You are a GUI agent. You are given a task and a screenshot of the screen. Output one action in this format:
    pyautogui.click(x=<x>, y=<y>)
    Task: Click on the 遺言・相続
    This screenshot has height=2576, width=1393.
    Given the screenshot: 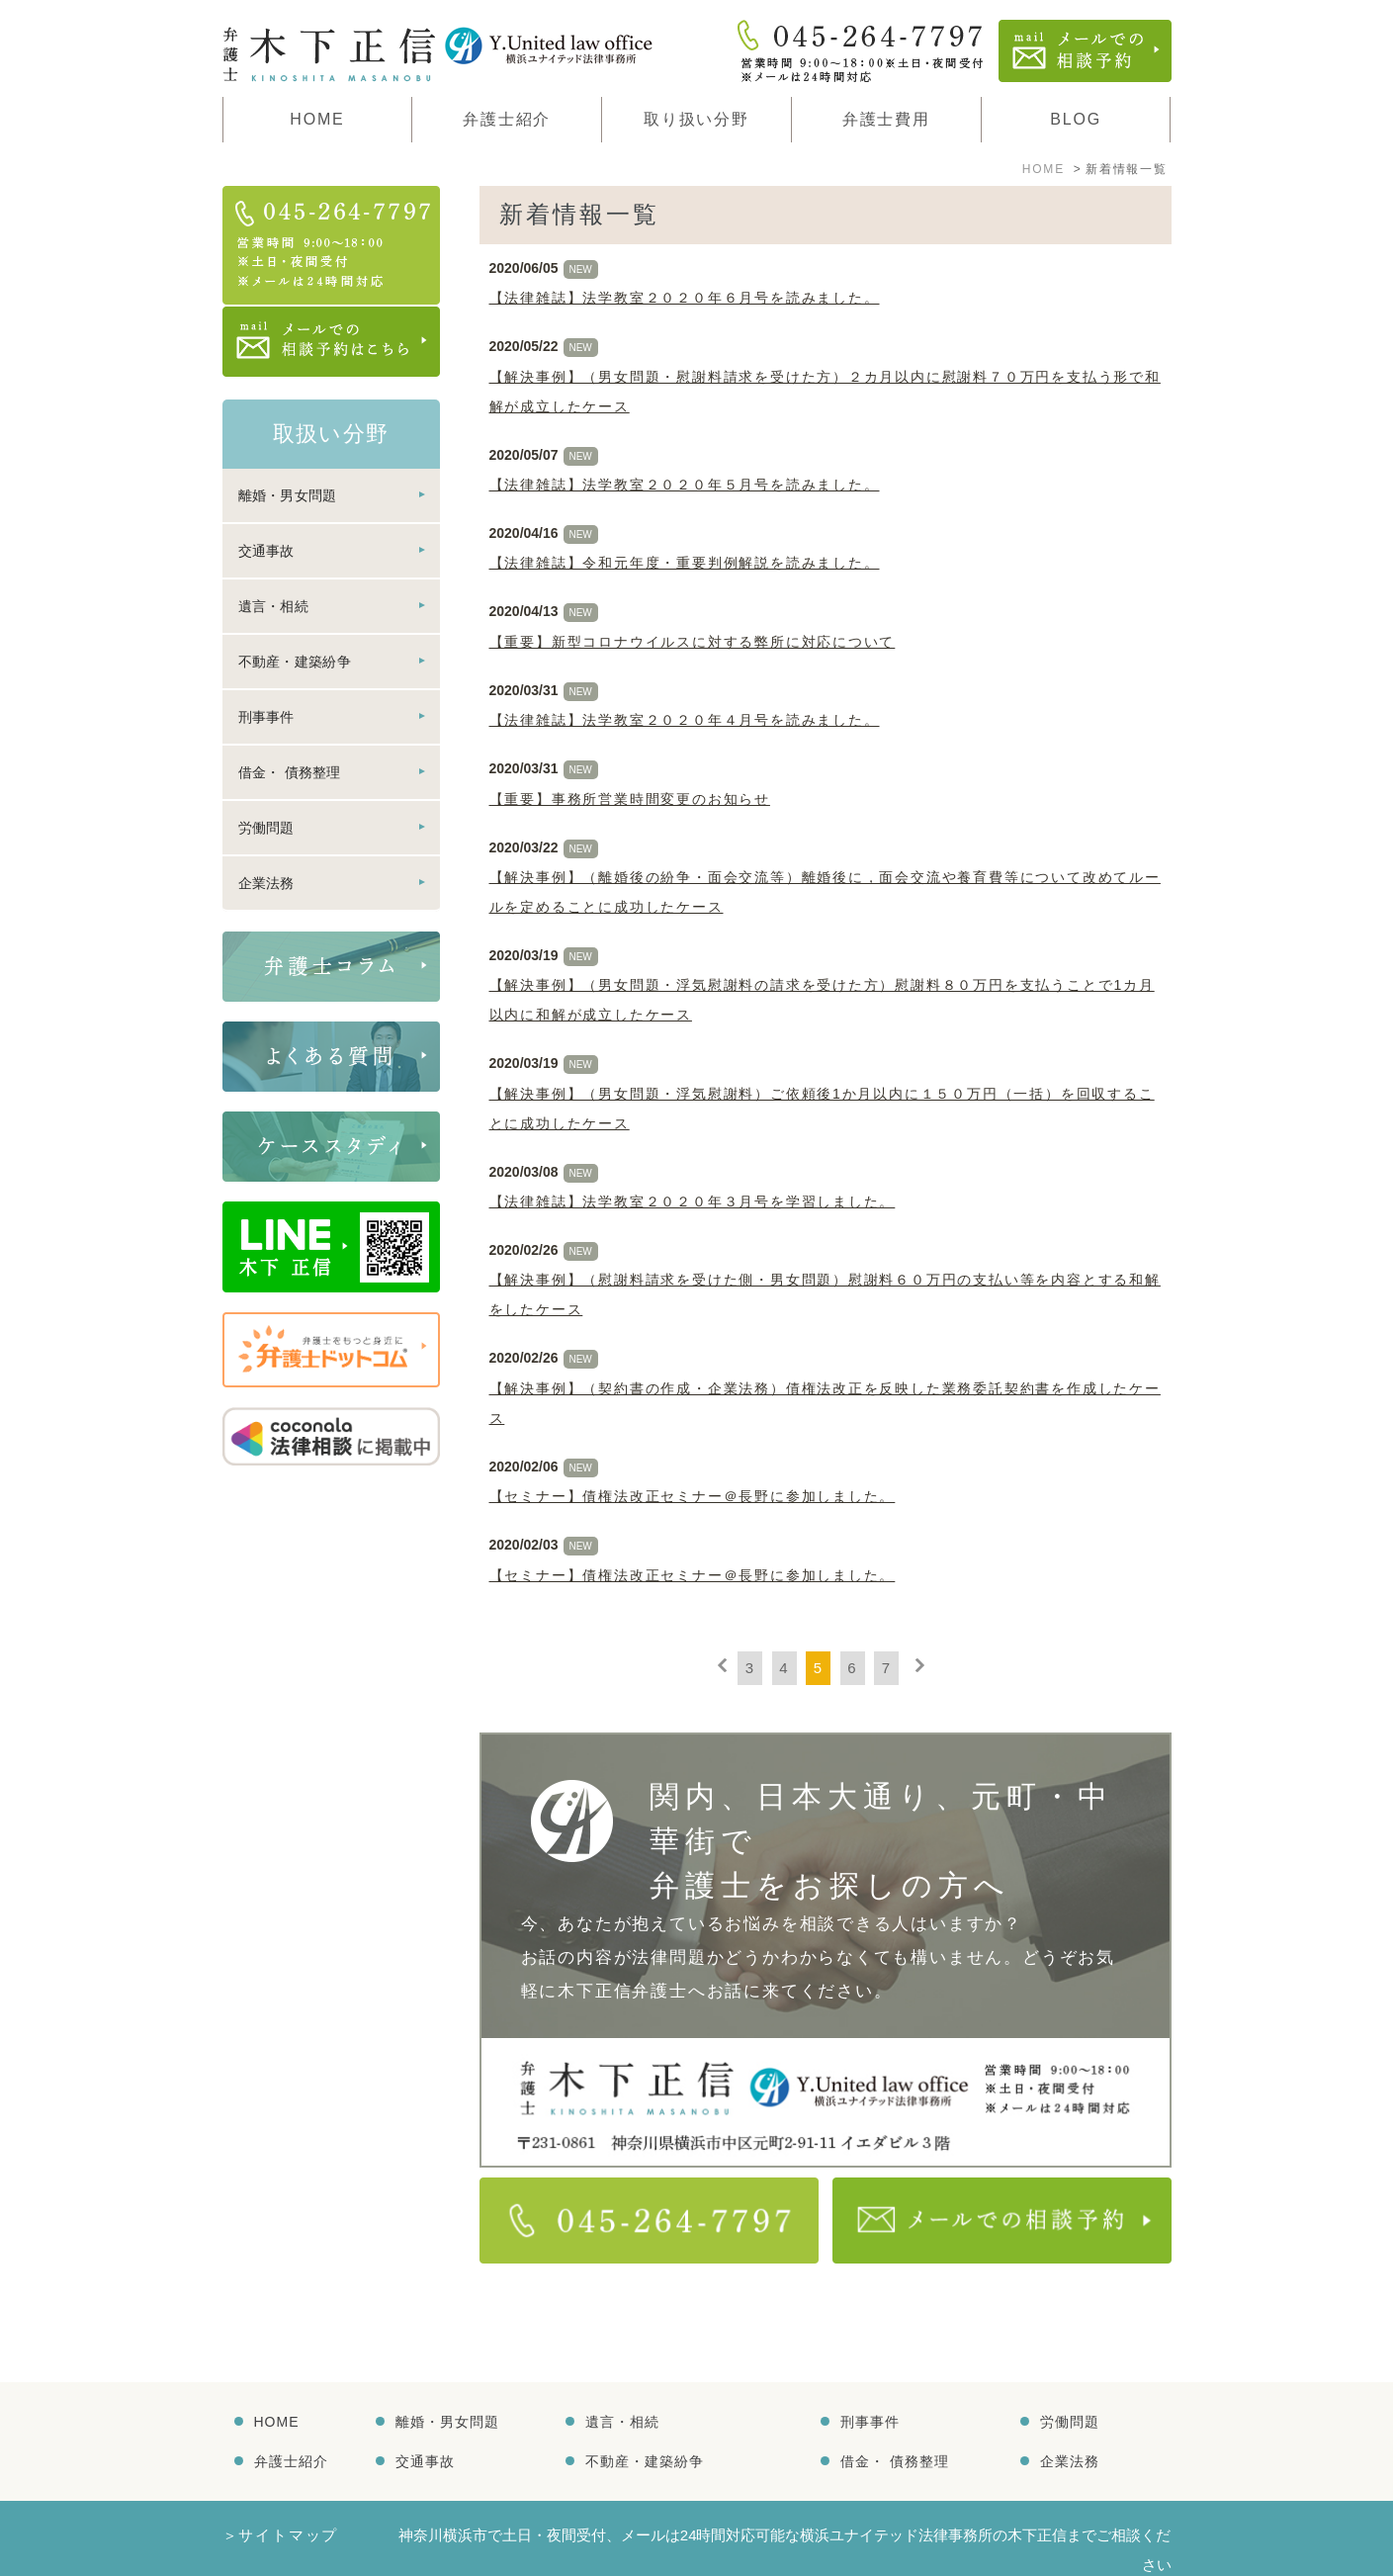 What is the action you would take?
    pyautogui.click(x=273, y=606)
    